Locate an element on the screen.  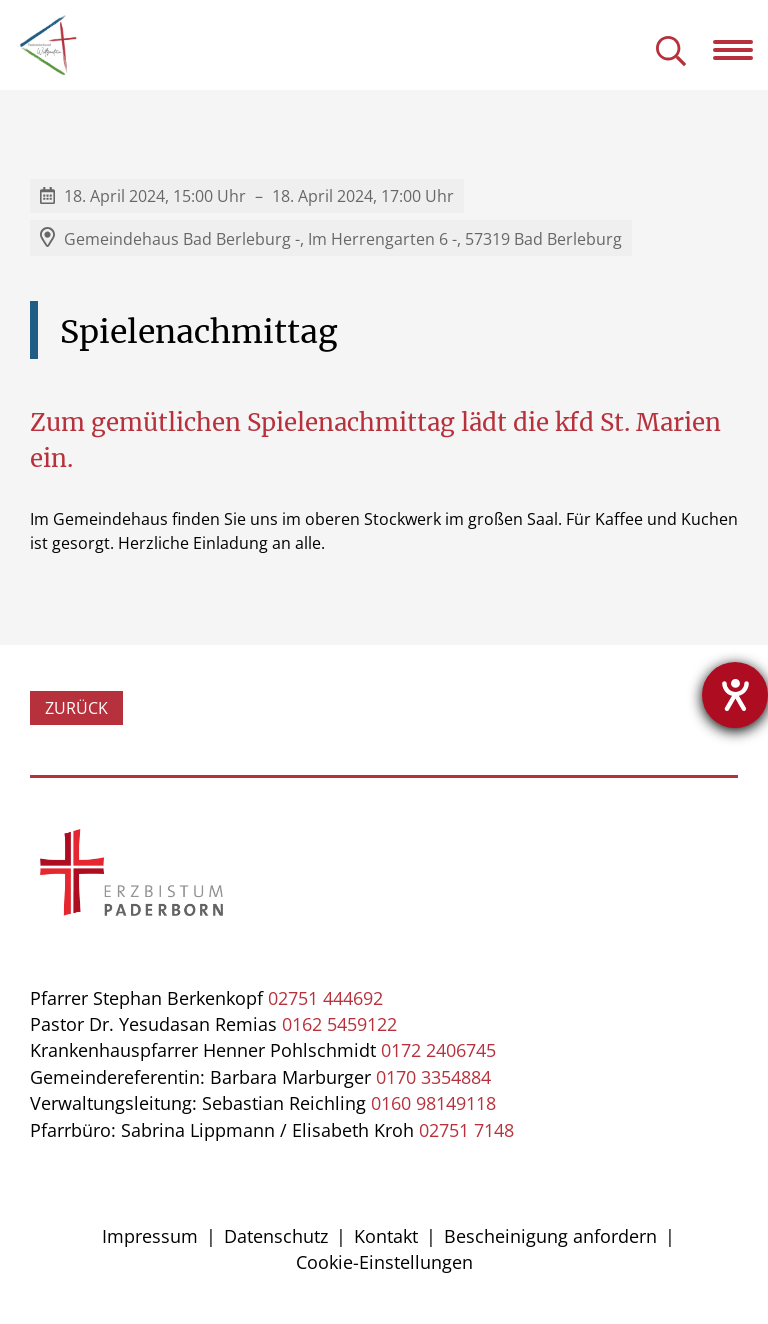
0160 98149118 is located at coordinates (433, 1103).